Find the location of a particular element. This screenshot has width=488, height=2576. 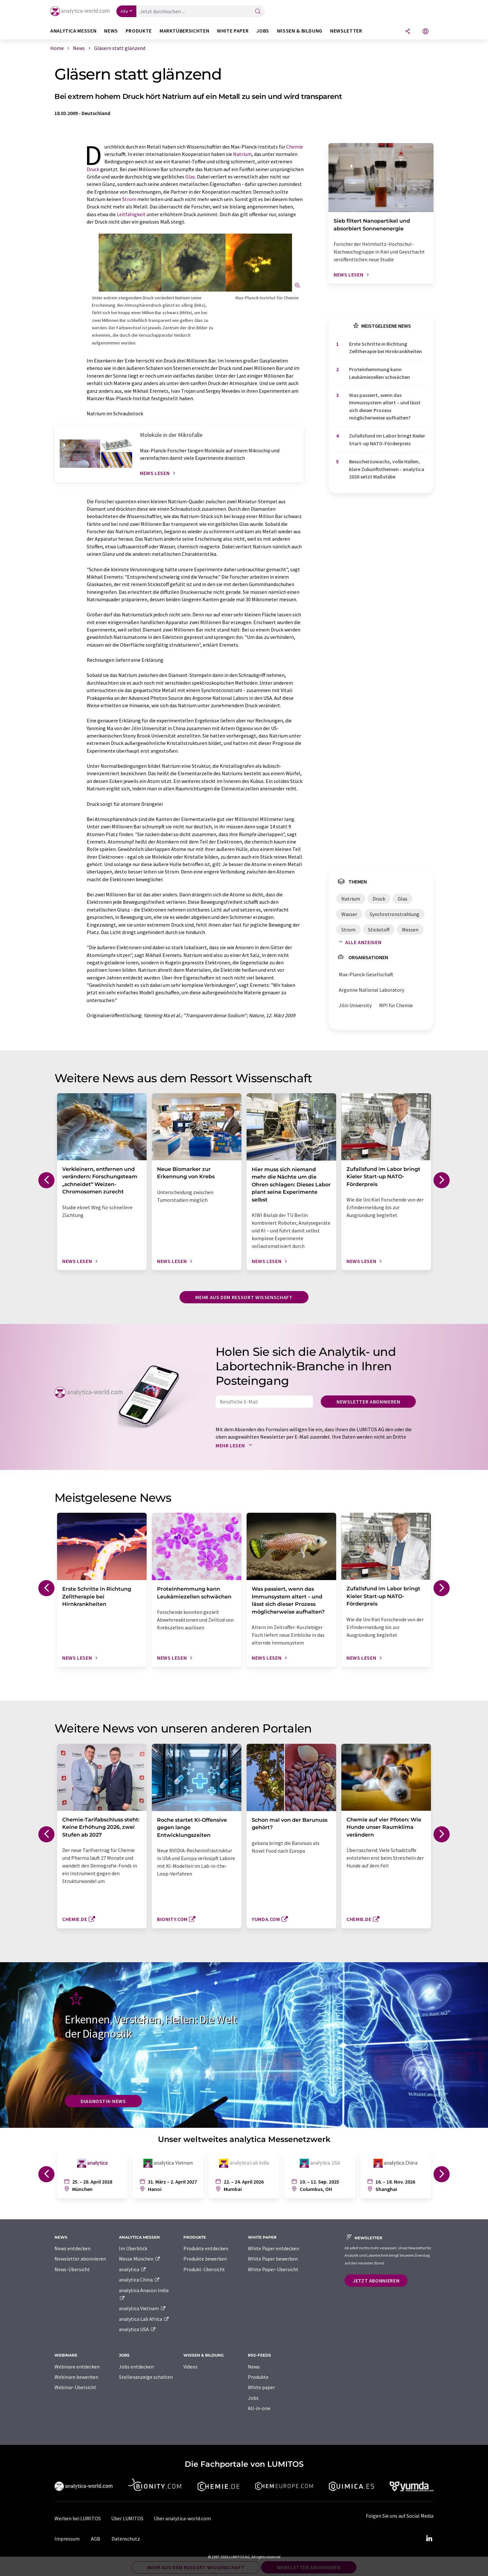

Im Überblick is located at coordinates (133, 2248).